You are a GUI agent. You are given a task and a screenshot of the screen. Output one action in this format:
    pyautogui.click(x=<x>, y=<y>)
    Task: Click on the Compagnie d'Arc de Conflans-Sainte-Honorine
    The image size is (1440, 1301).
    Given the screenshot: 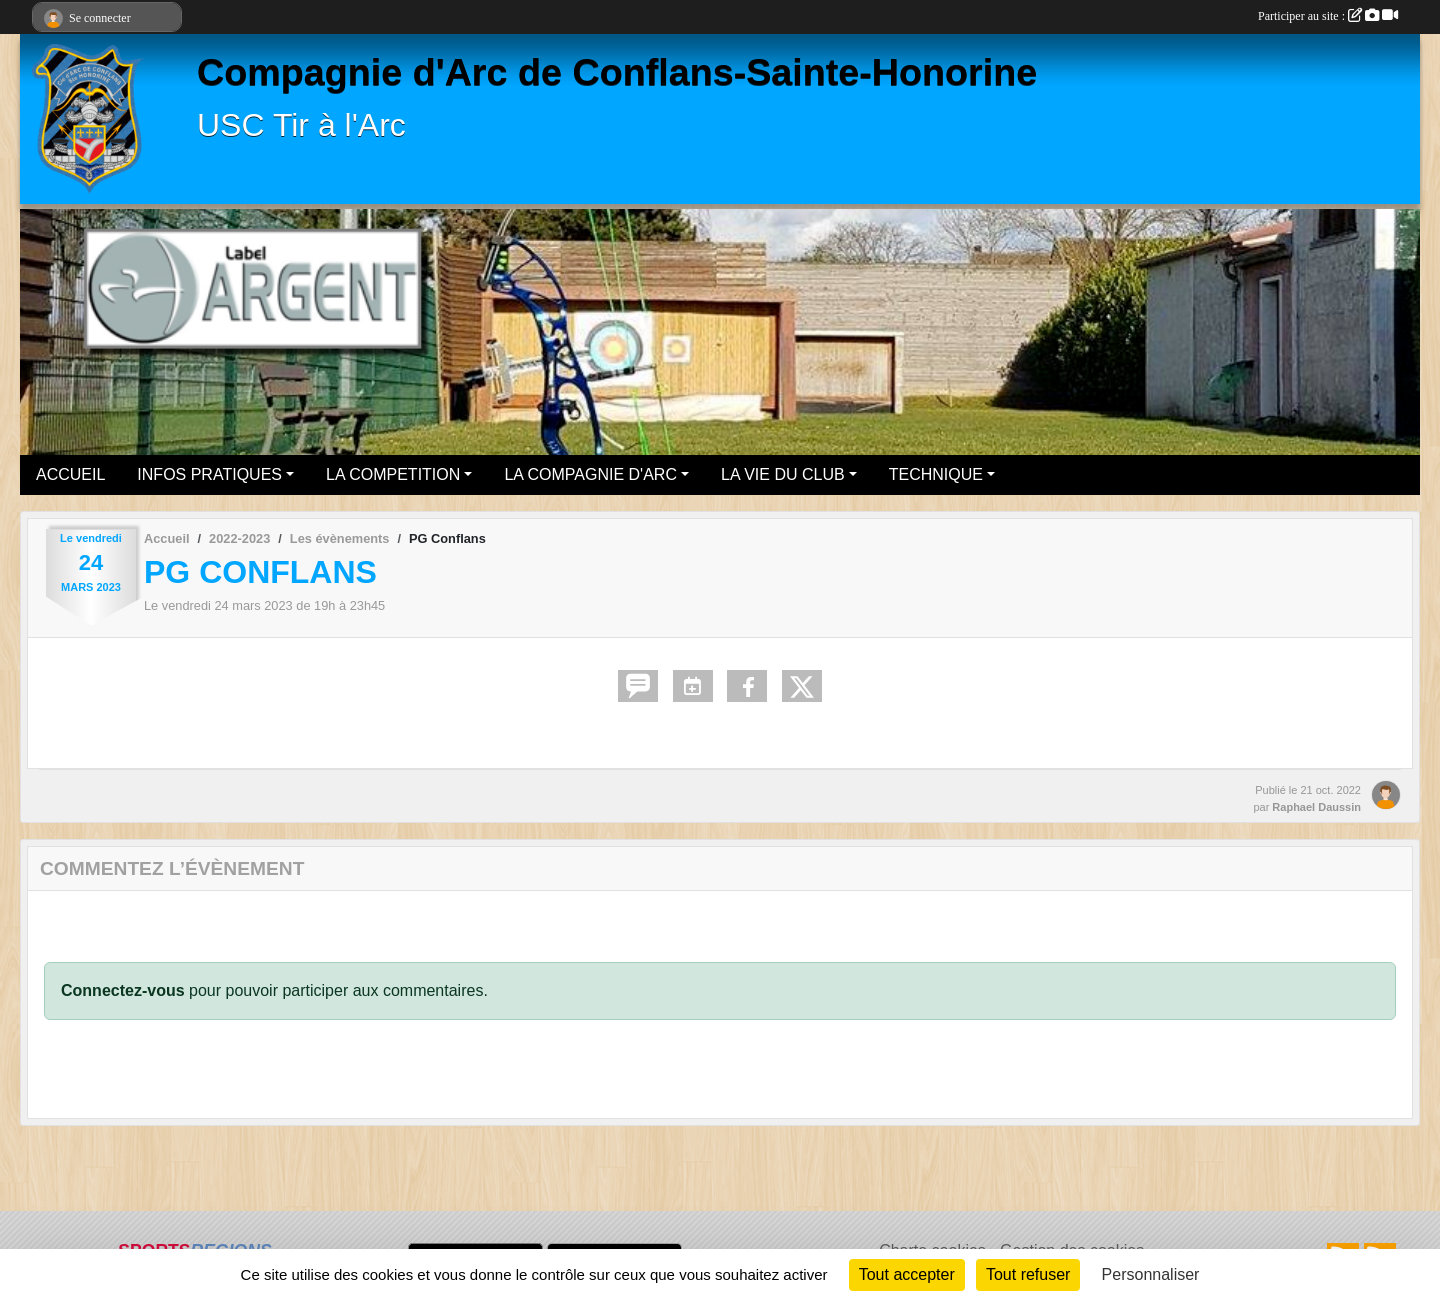 What is the action you would take?
    pyautogui.click(x=617, y=72)
    